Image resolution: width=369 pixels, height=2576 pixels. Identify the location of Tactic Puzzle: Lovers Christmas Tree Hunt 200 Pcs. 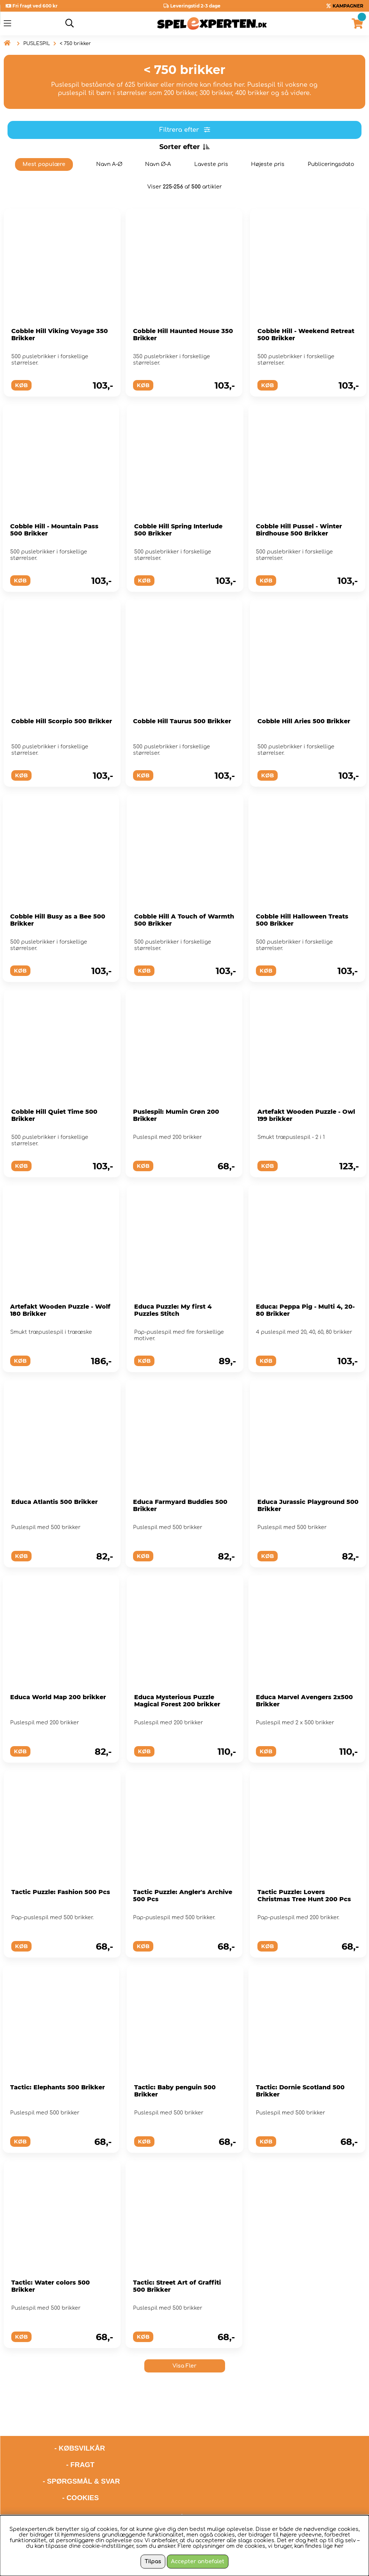
(304, 1895).